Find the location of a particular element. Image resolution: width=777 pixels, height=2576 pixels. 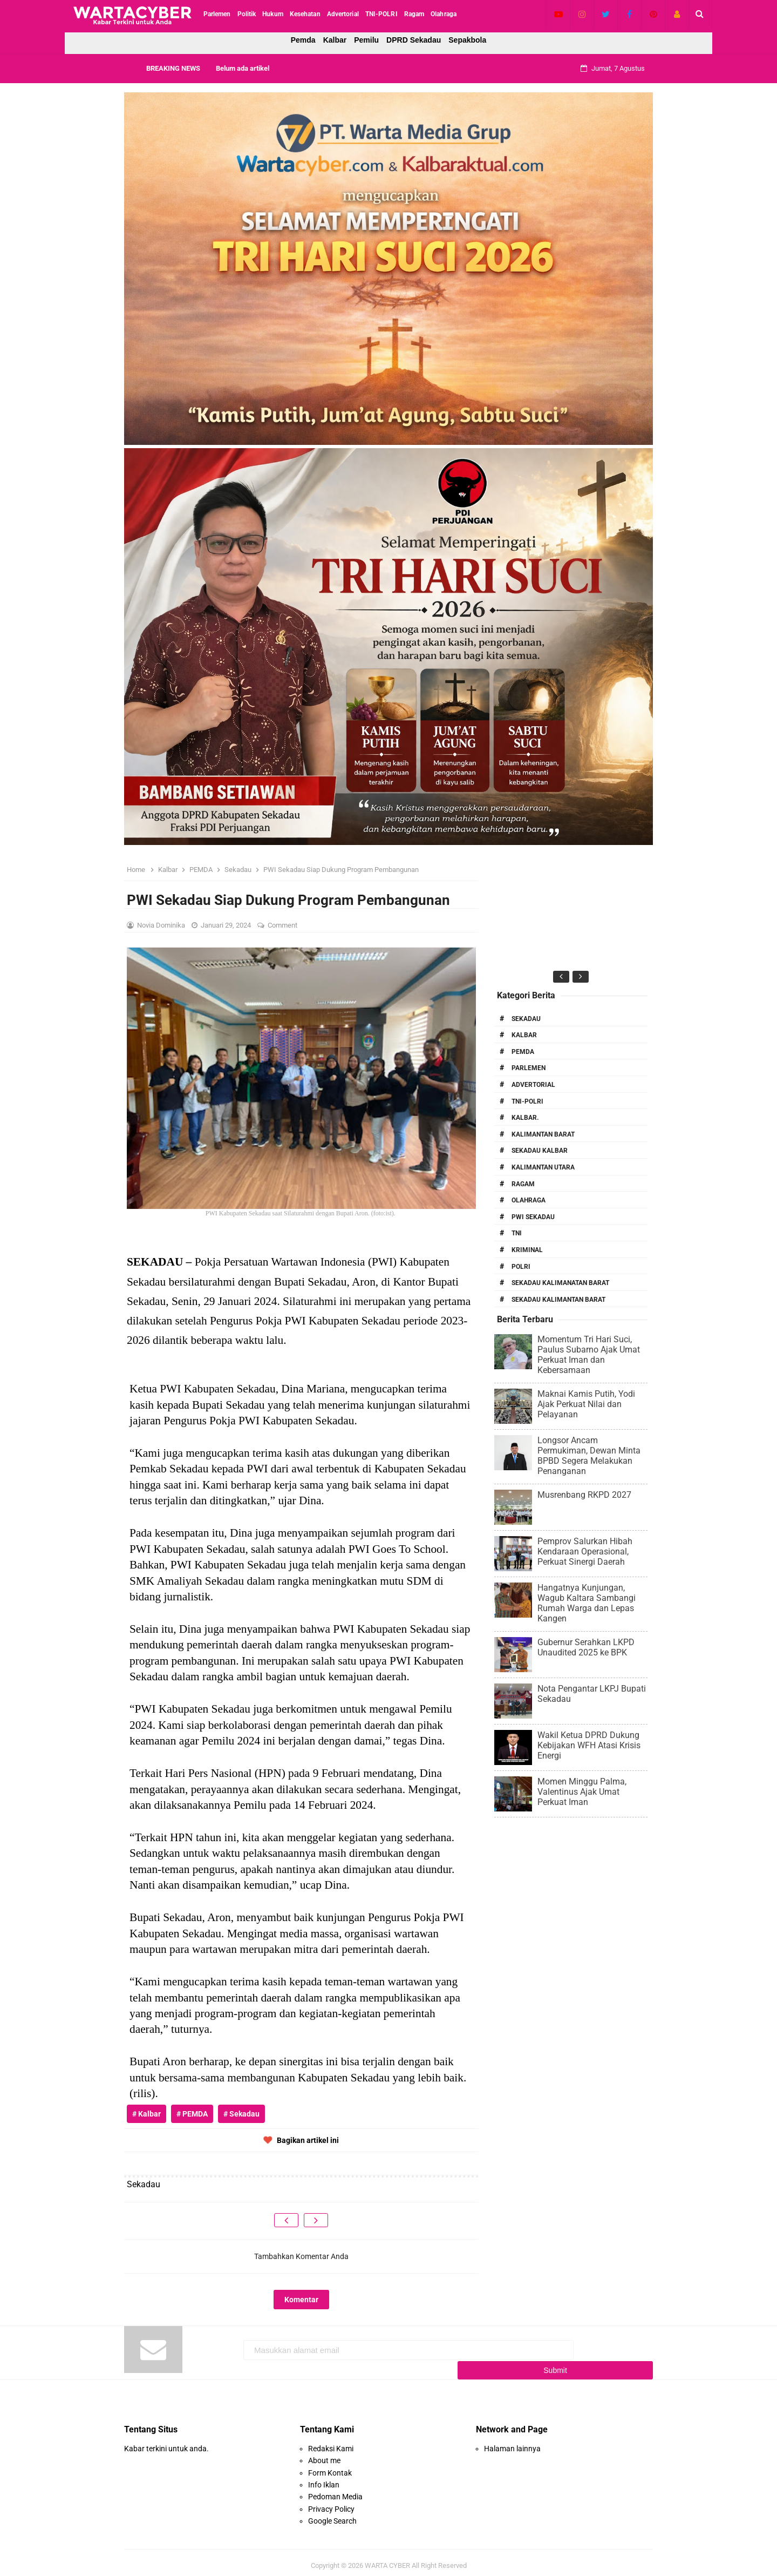

Kalbar. is located at coordinates (525, 1117).